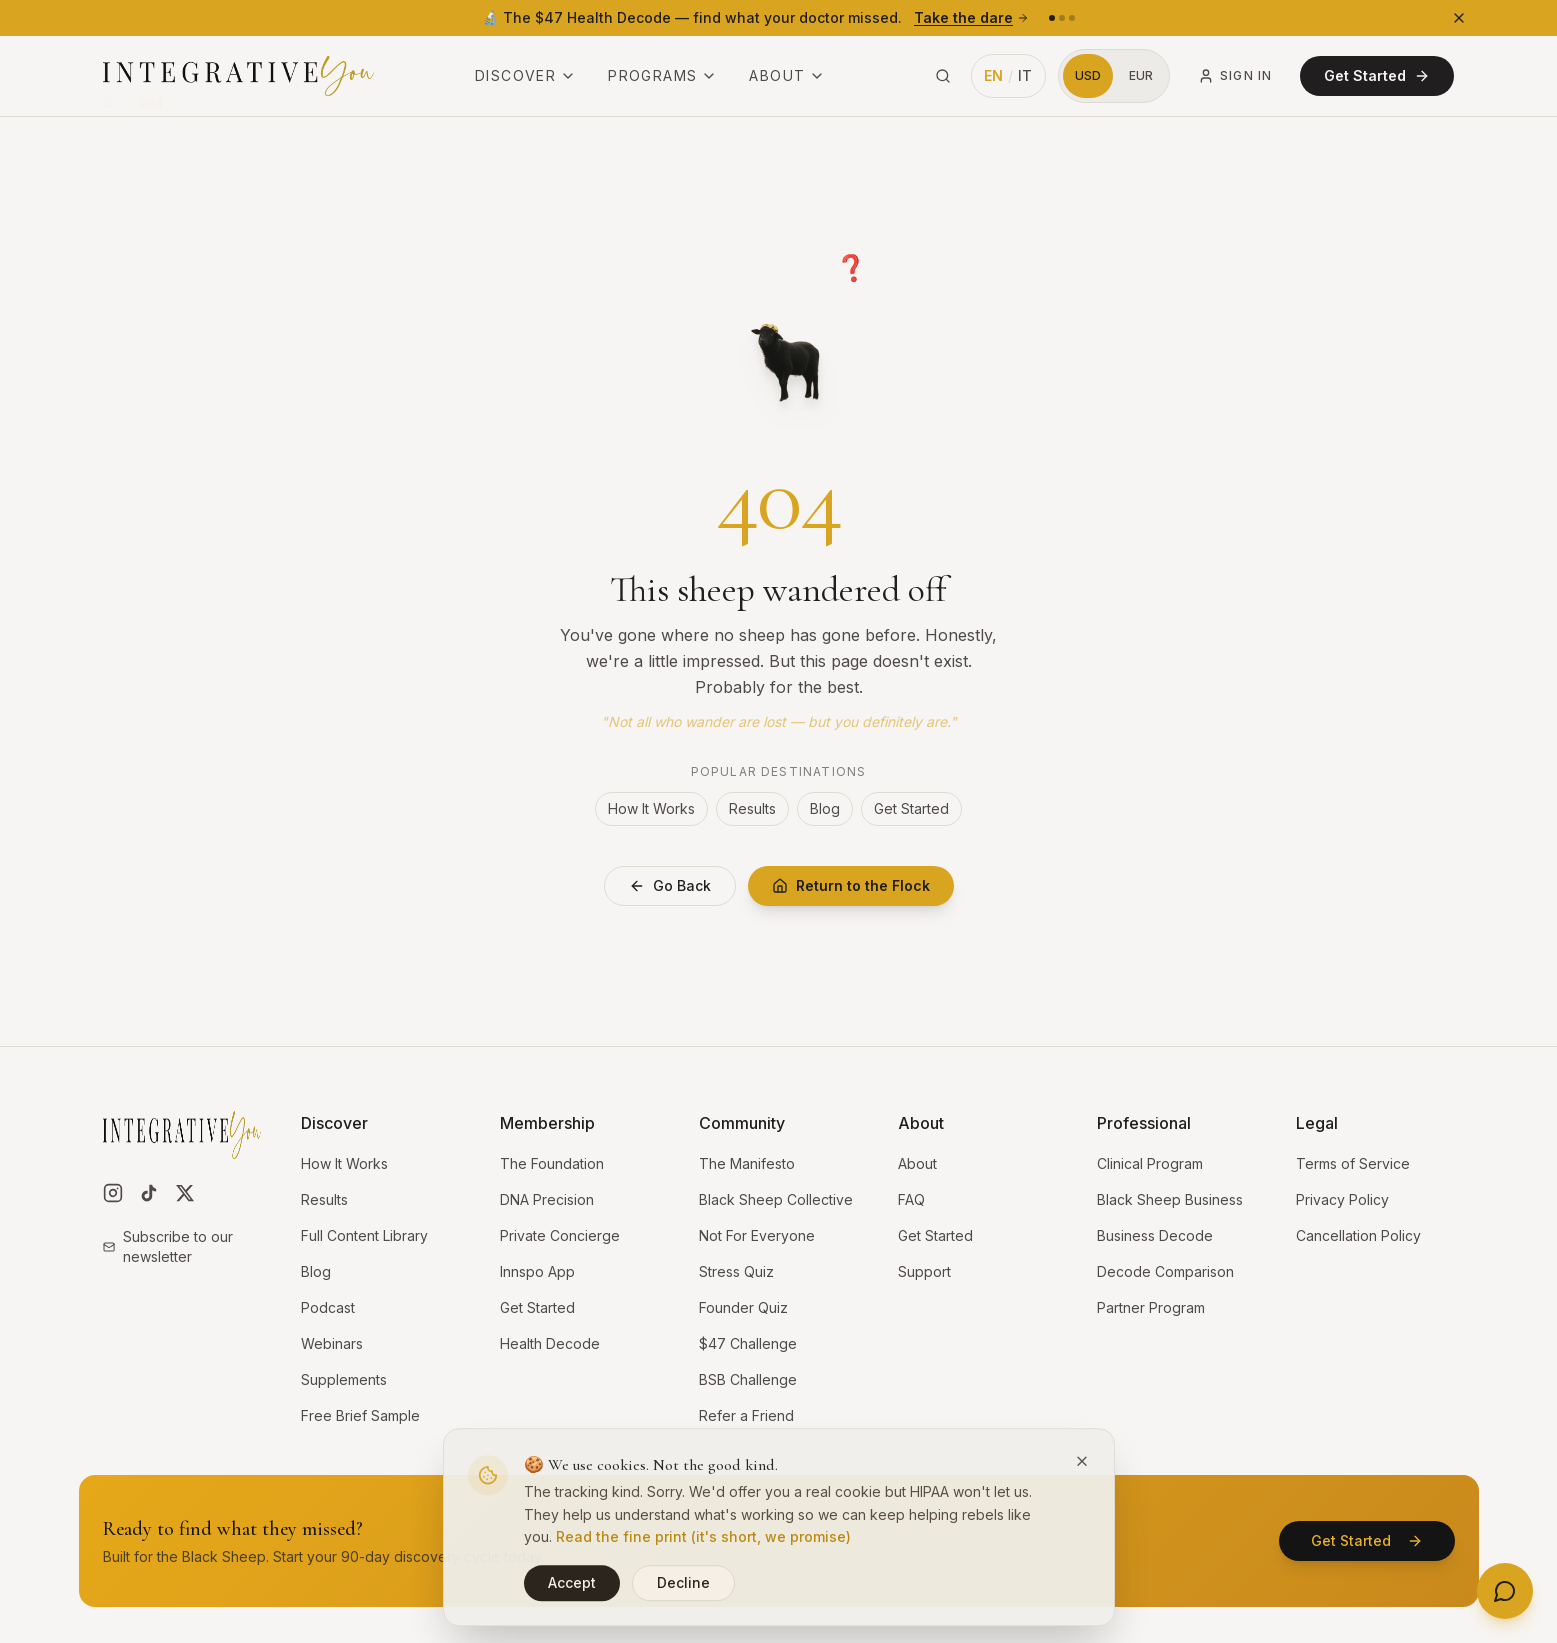  What do you see at coordinates (537, 1271) in the screenshot?
I see `Innspo App` at bounding box center [537, 1271].